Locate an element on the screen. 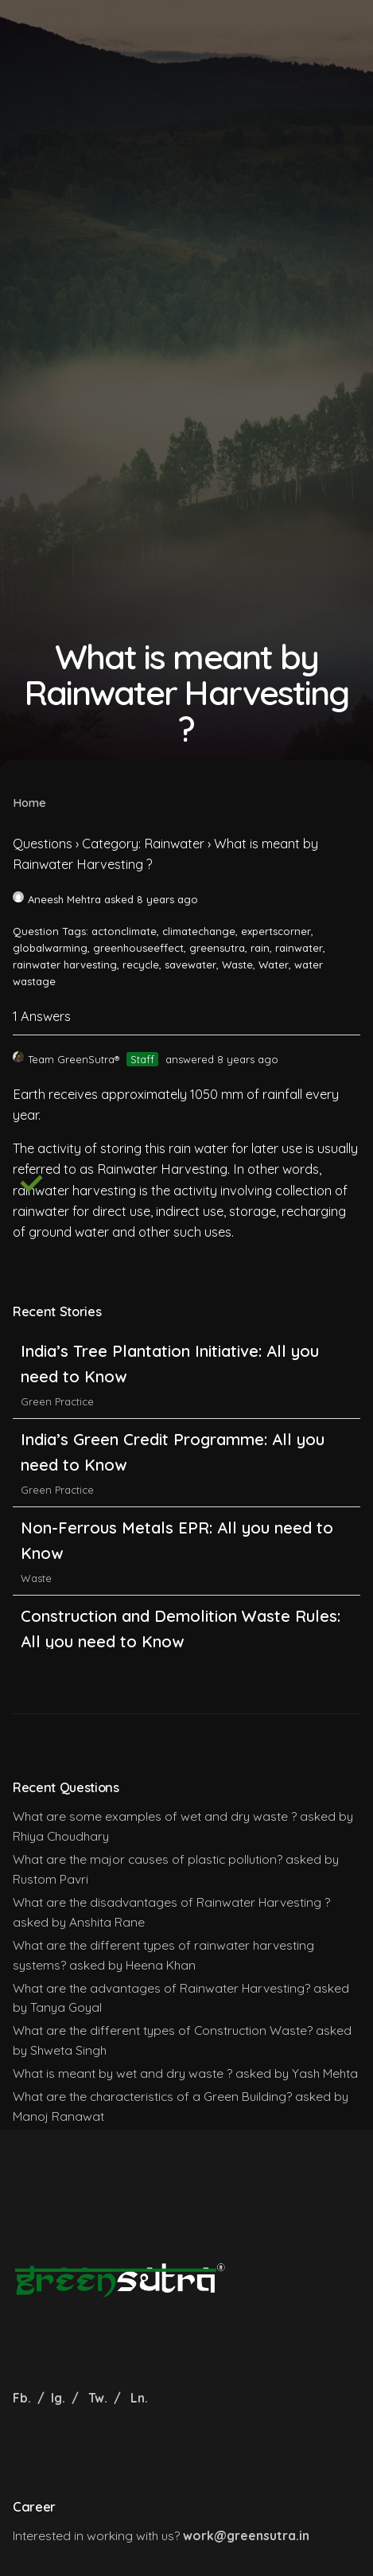  climatechange is located at coordinates (198, 931).